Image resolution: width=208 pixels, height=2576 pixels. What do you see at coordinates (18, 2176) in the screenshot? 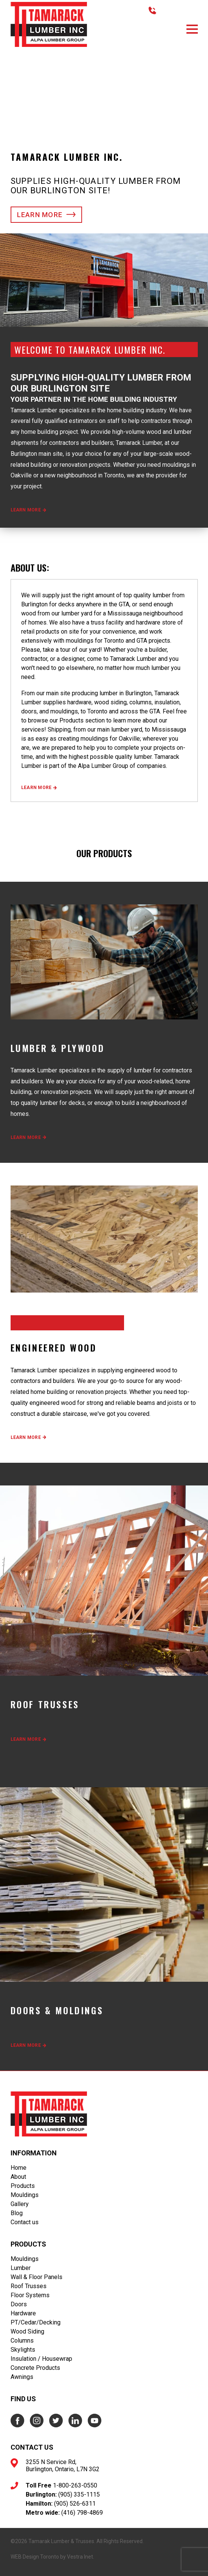
I see `About` at bounding box center [18, 2176].